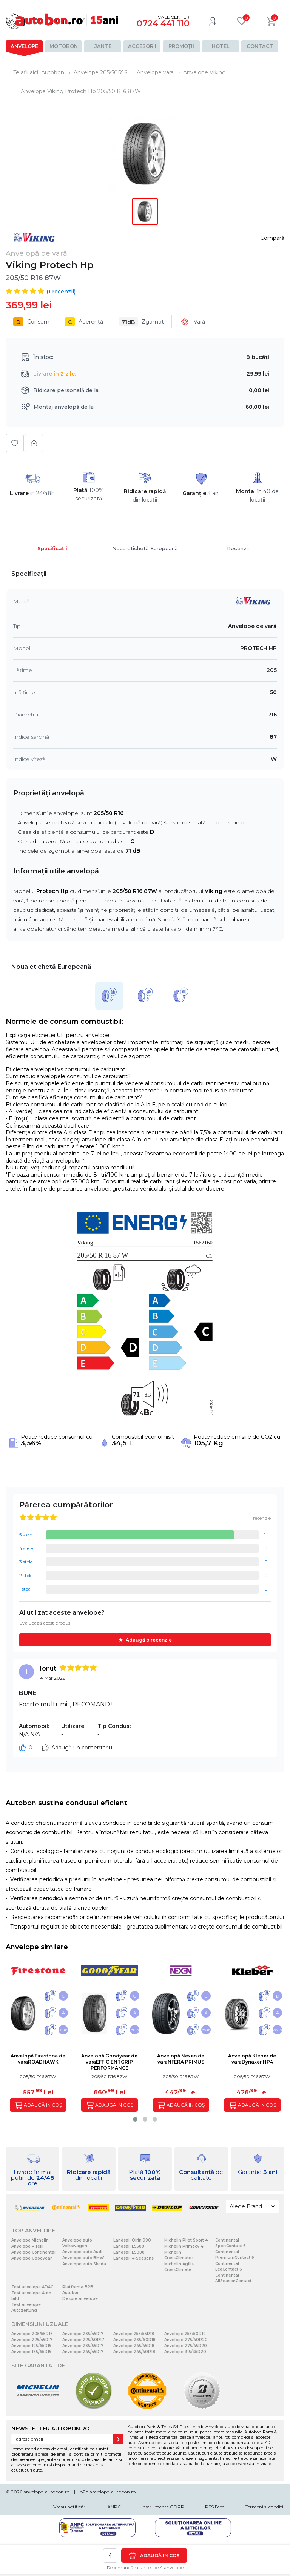 The height and width of the screenshot is (2576, 290). What do you see at coordinates (32, 2286) in the screenshot?
I see `Test anvelope ADAC` at bounding box center [32, 2286].